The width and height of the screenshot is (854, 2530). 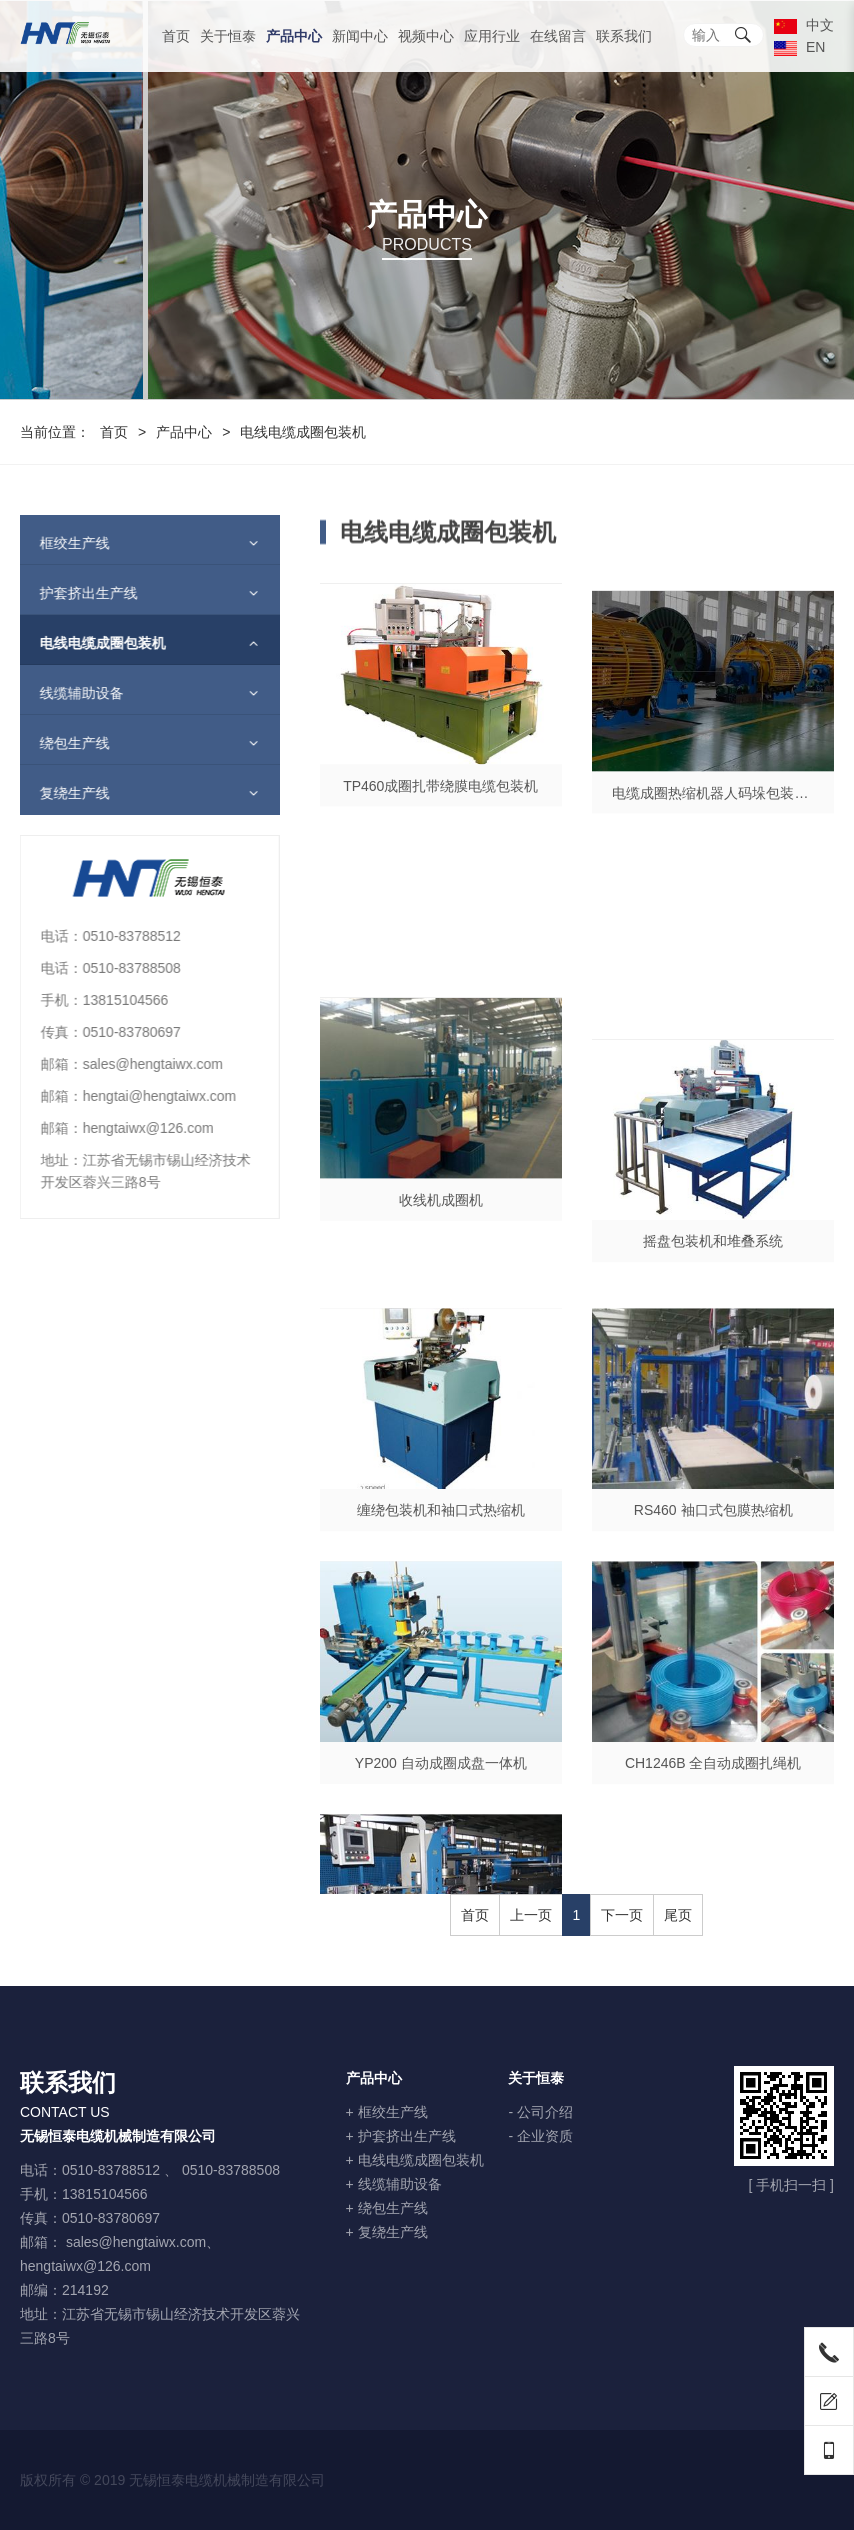 What do you see at coordinates (804, 25) in the screenshot?
I see `中文` at bounding box center [804, 25].